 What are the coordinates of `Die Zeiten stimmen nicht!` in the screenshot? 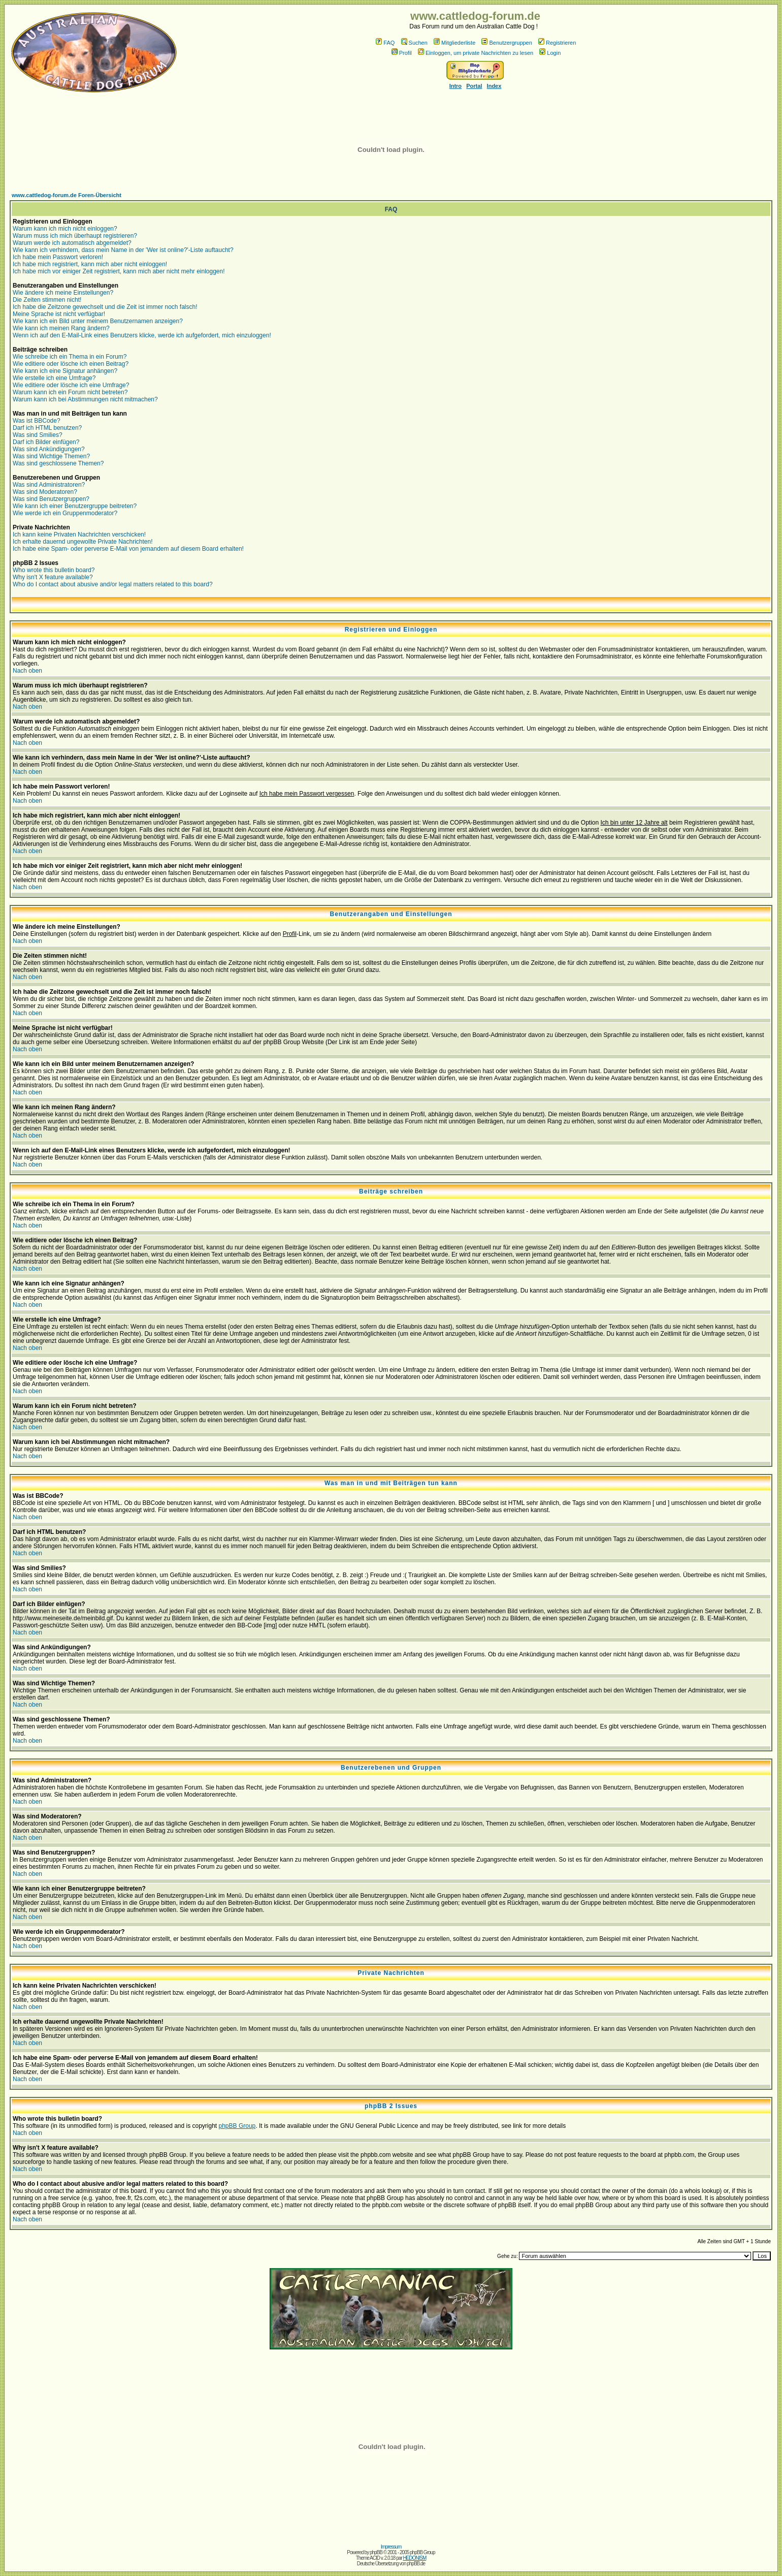 It's located at (47, 299).